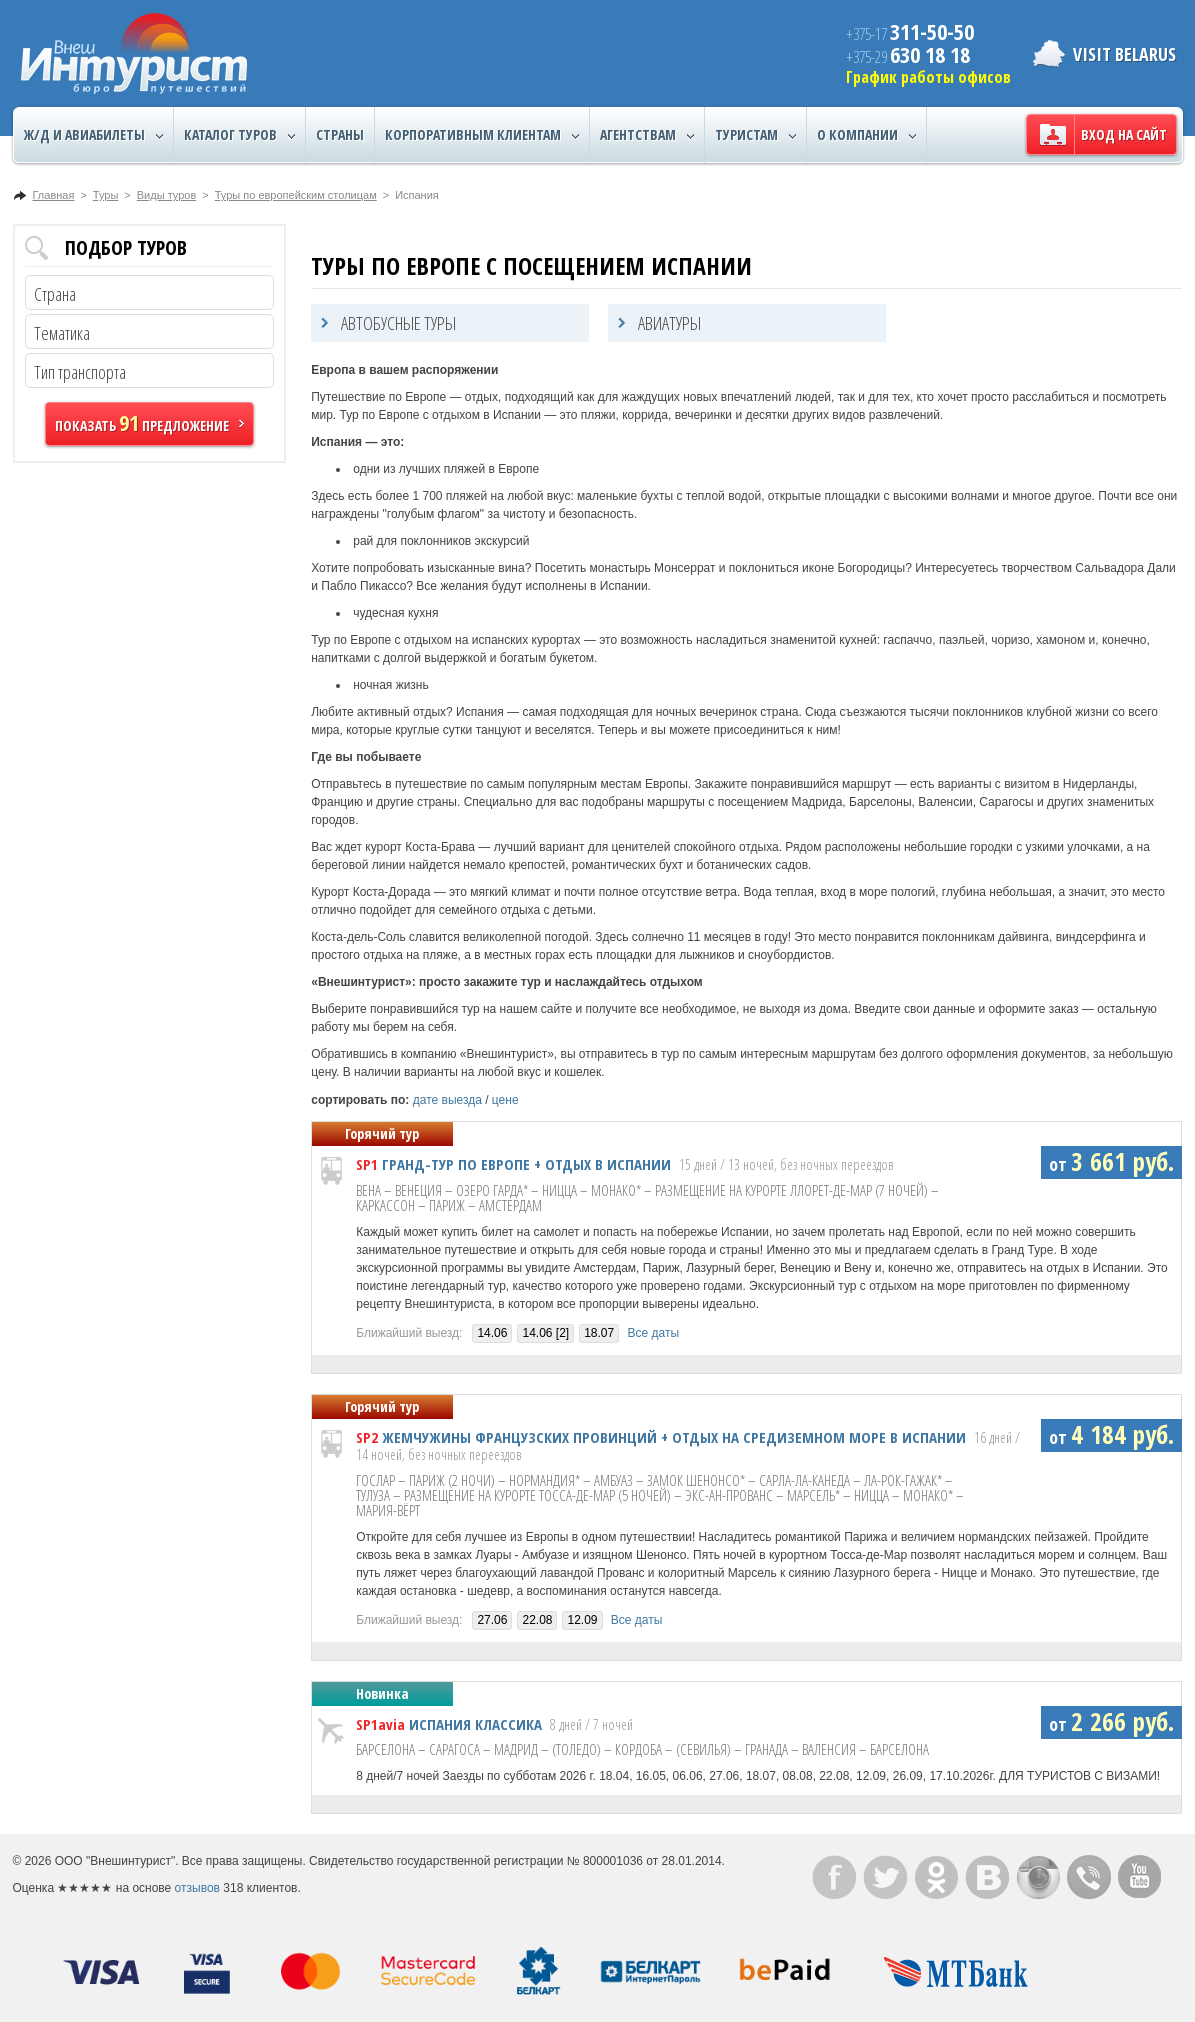  What do you see at coordinates (166, 195) in the screenshot?
I see `Виды туров` at bounding box center [166, 195].